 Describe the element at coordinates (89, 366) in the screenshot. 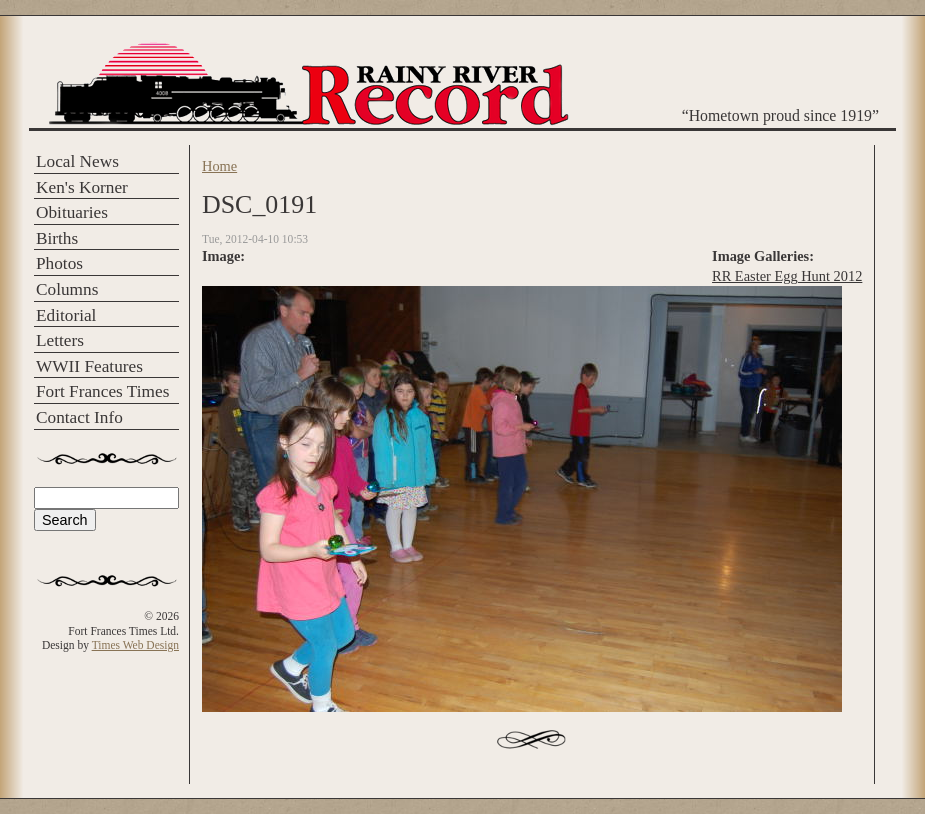

I see `WWII Features` at that location.